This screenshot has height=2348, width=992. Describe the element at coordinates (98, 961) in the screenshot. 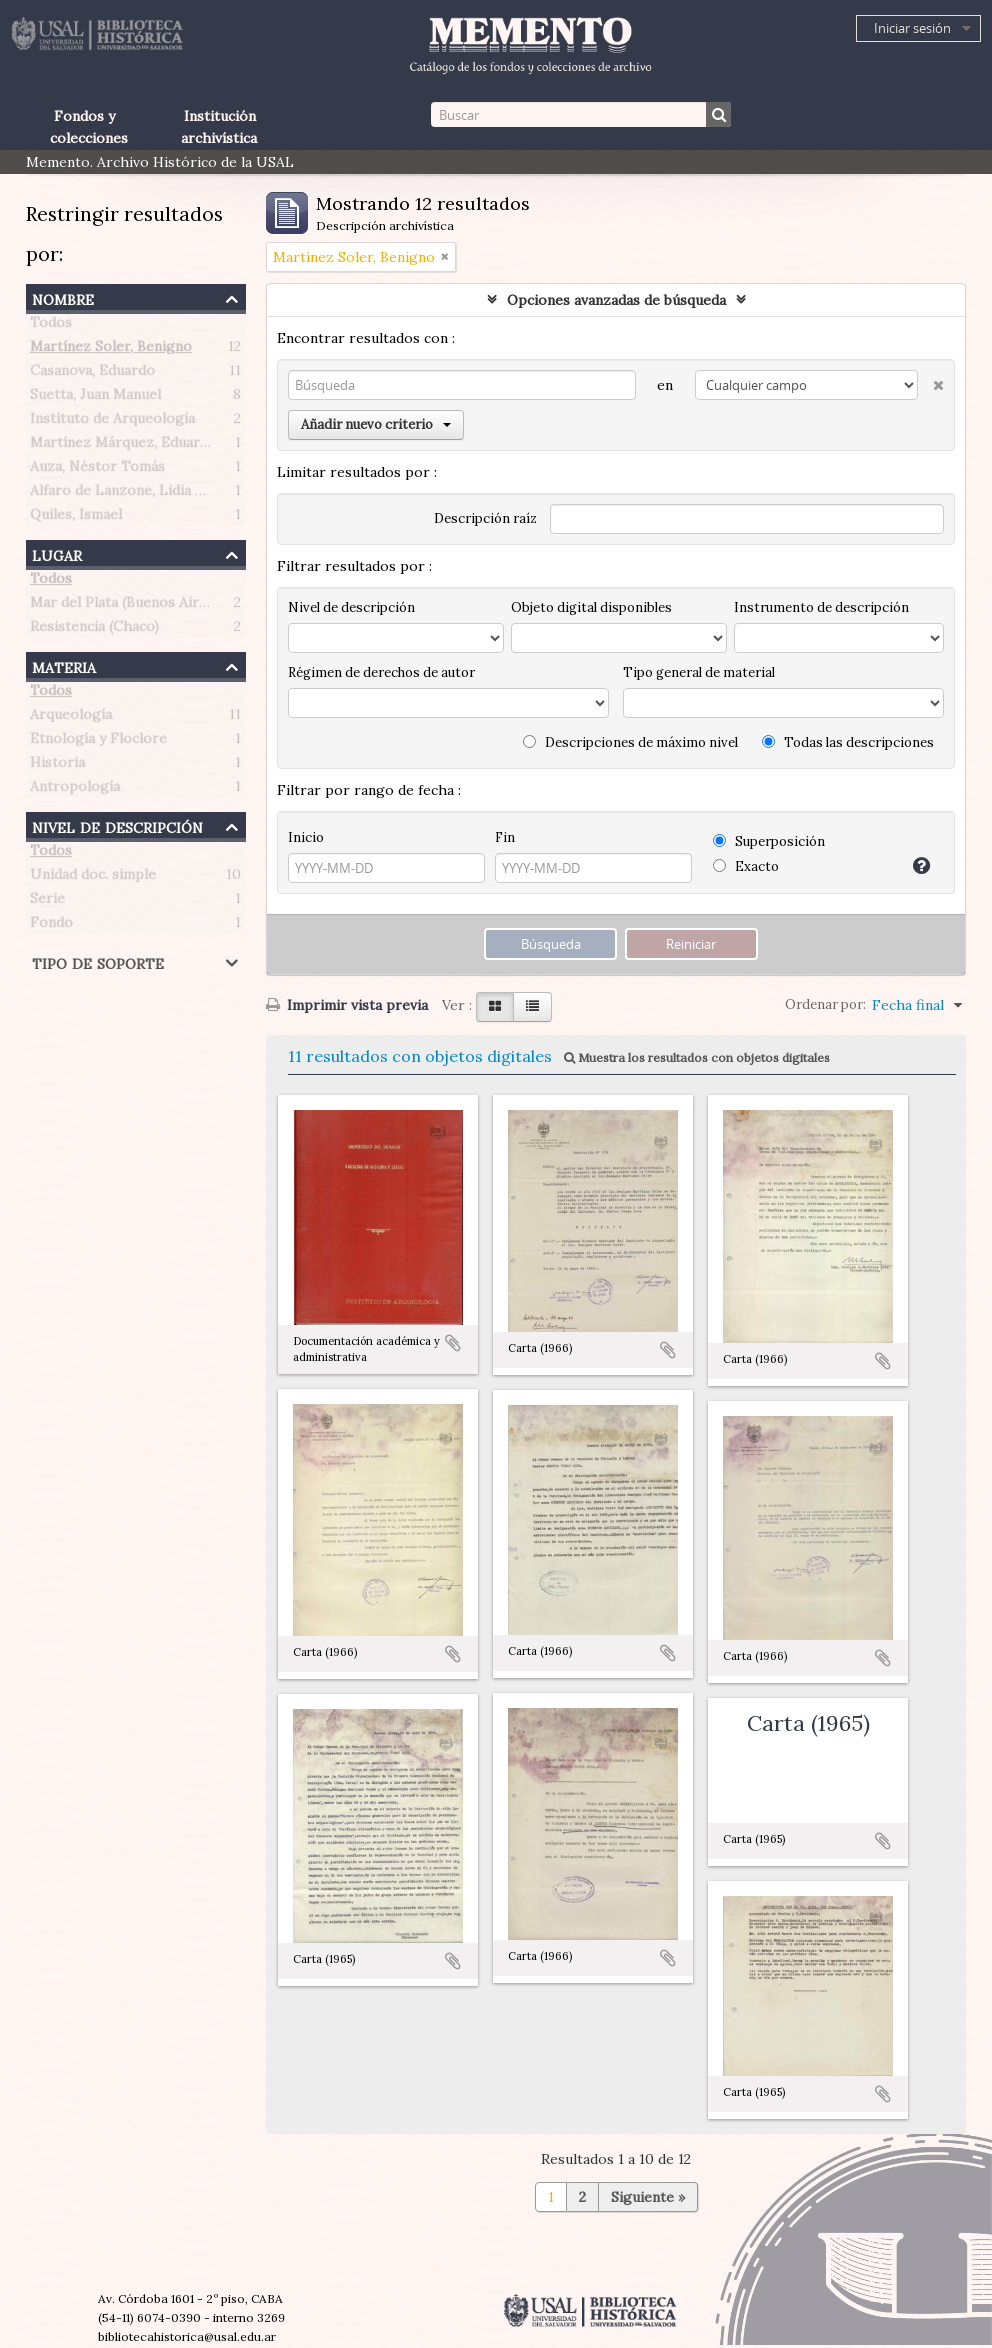

I see `Tipo de soporte` at that location.